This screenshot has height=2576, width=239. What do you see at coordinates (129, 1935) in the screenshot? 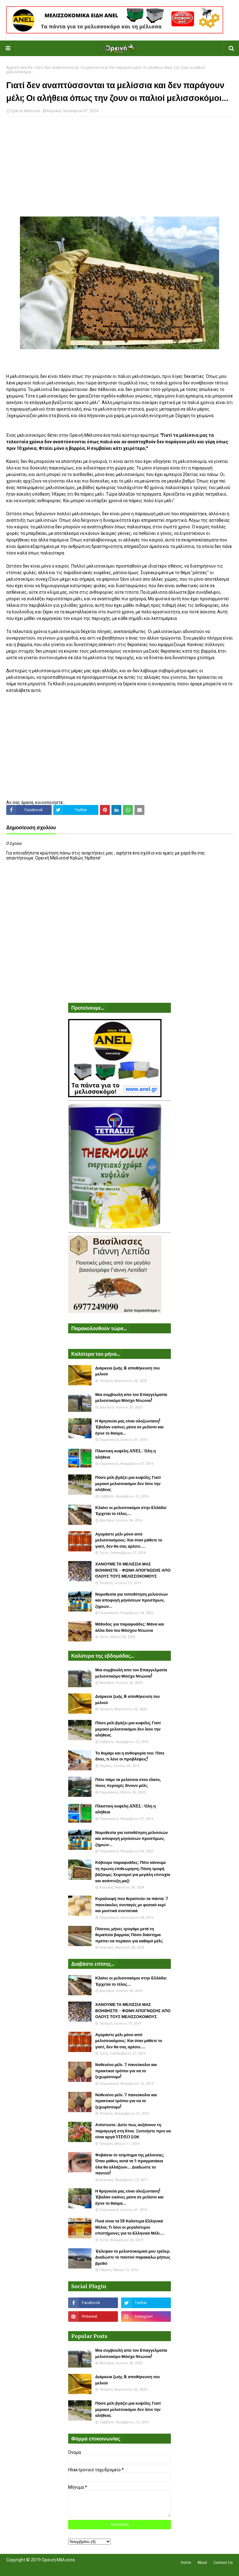
I see `Πόσους μήνες τρυγάμε μετά τη θεραπεία βαρρόα; Πόσο διάστημα πρέπει να περάσει για καθαρό μέλι;` at bounding box center [129, 1935].